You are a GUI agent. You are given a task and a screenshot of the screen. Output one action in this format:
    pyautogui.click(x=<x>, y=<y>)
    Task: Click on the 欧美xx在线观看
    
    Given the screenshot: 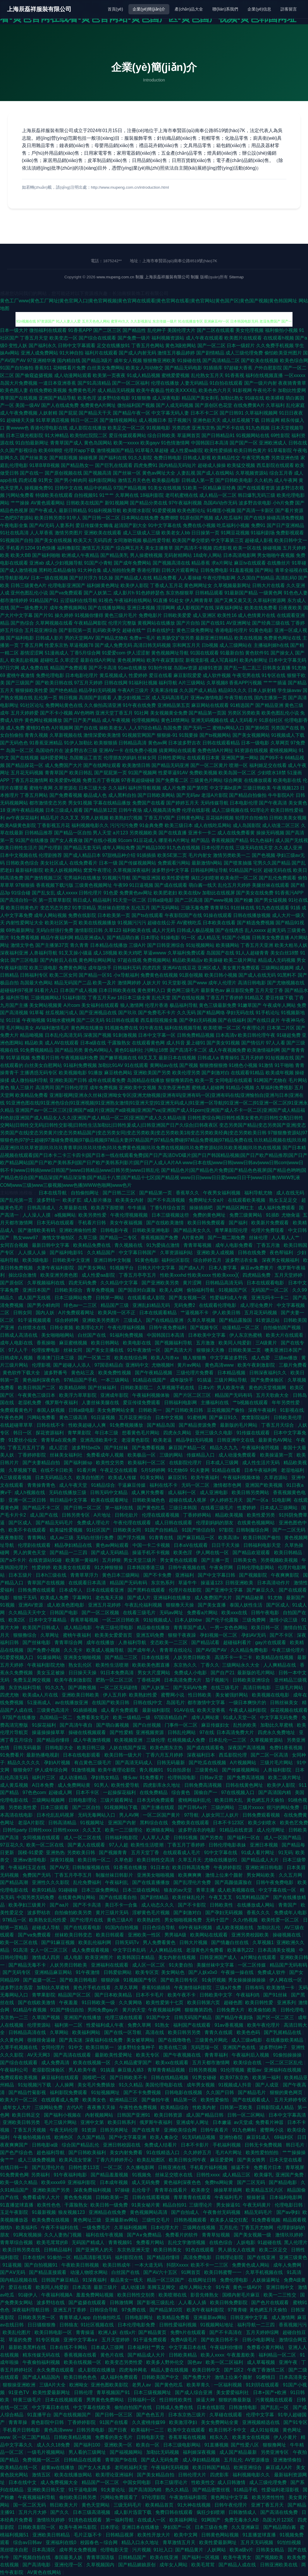 What is the action you would take?
    pyautogui.click(x=173, y=2062)
    